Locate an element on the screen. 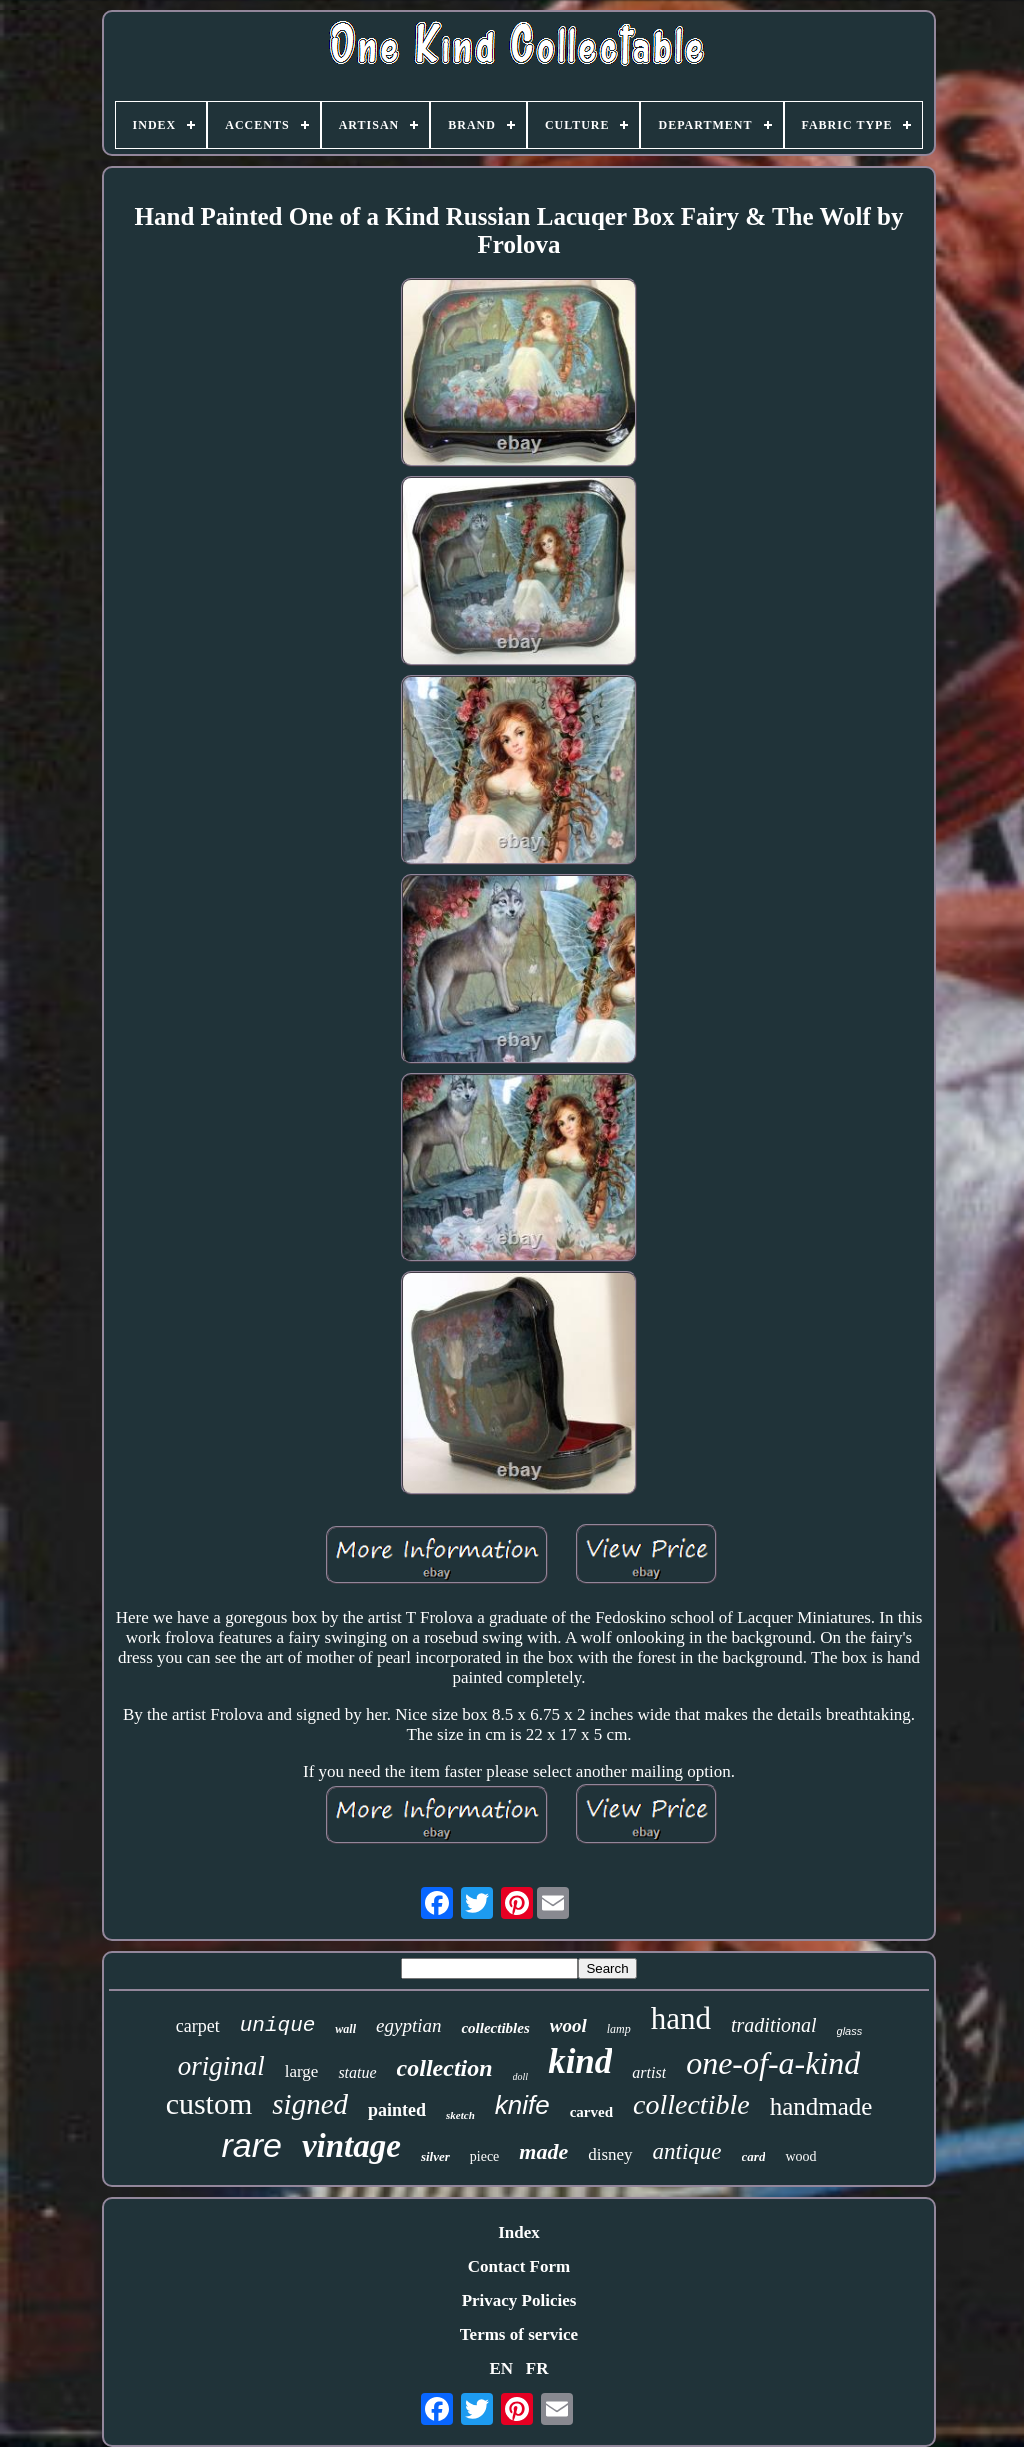 The height and width of the screenshot is (2447, 1024). silver is located at coordinates (435, 2156).